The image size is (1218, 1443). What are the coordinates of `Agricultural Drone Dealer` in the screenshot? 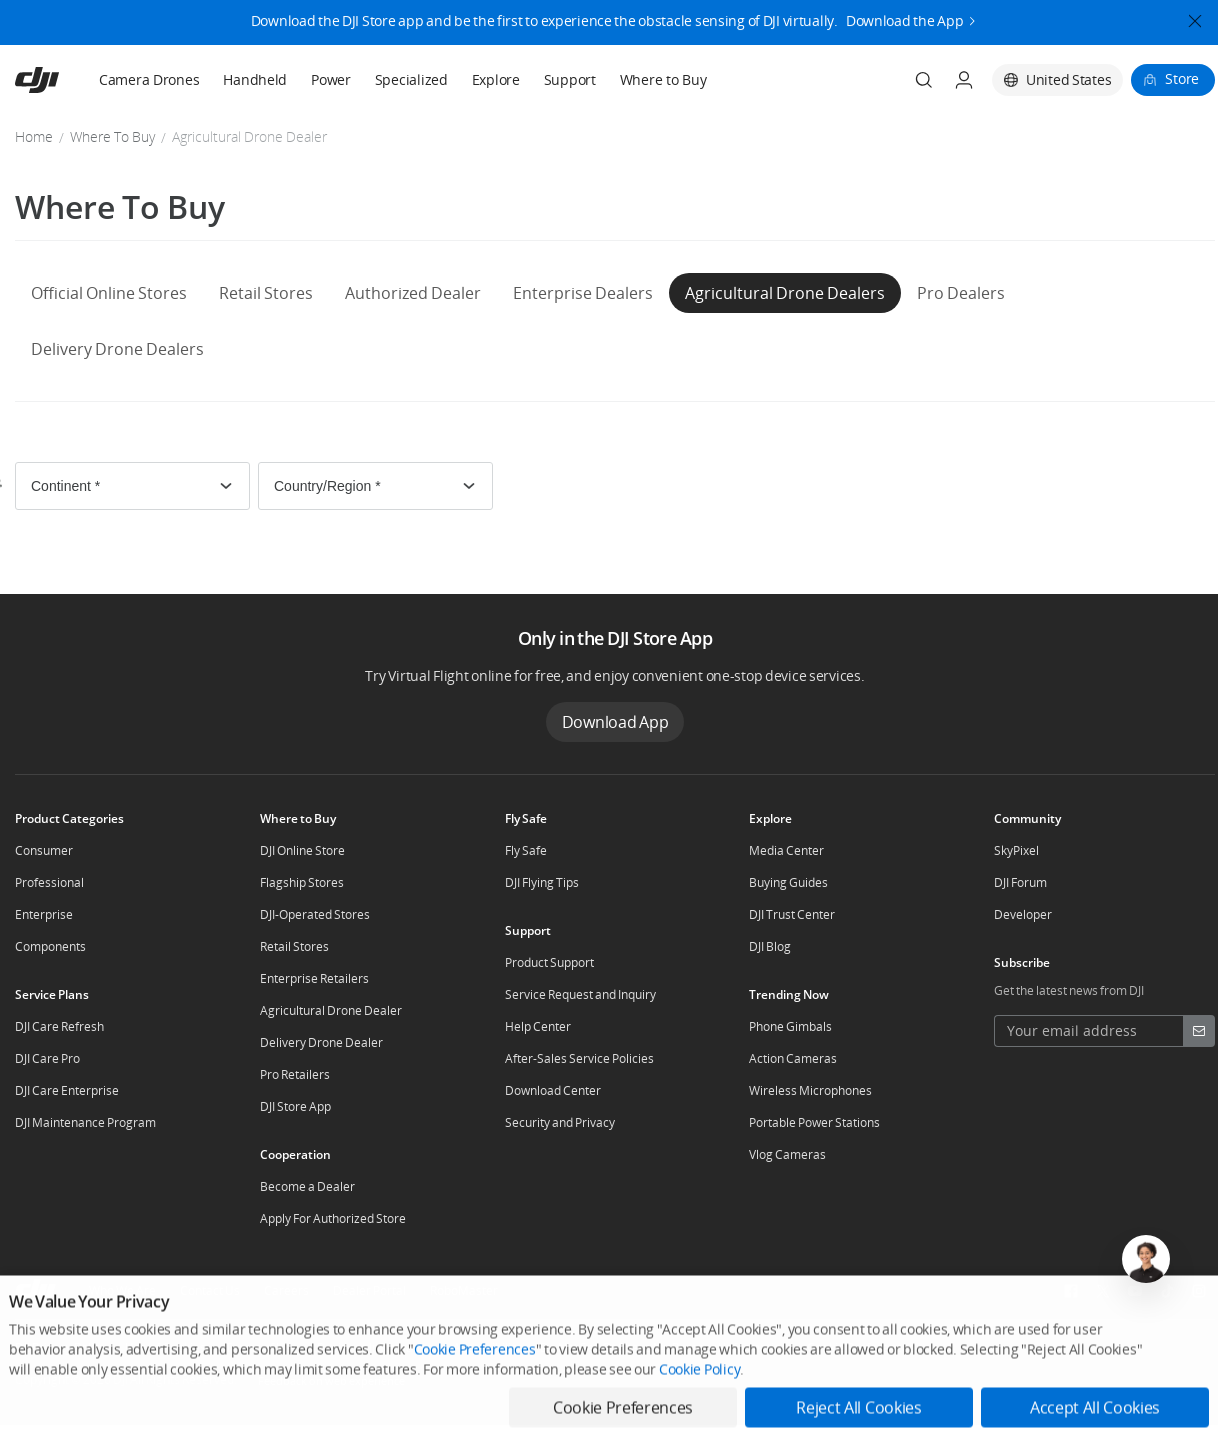 It's located at (331, 1010).